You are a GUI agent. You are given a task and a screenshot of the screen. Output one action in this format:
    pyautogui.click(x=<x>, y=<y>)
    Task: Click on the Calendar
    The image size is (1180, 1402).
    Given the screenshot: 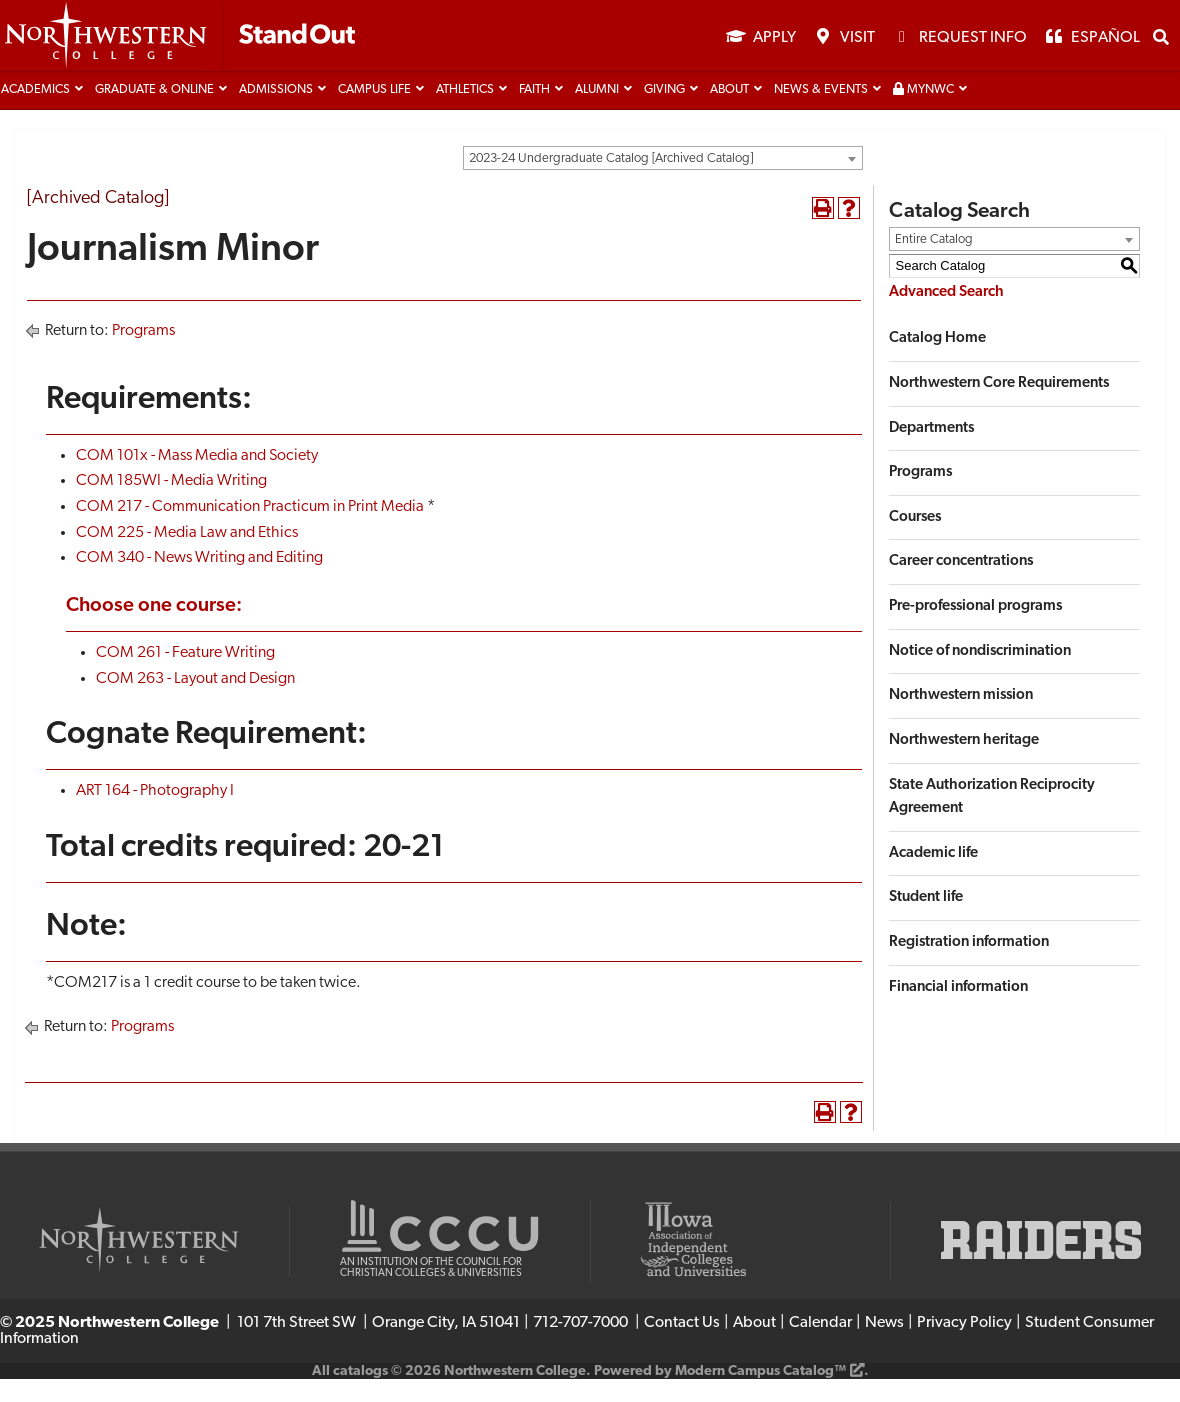 What is the action you would take?
    pyautogui.click(x=820, y=1346)
    